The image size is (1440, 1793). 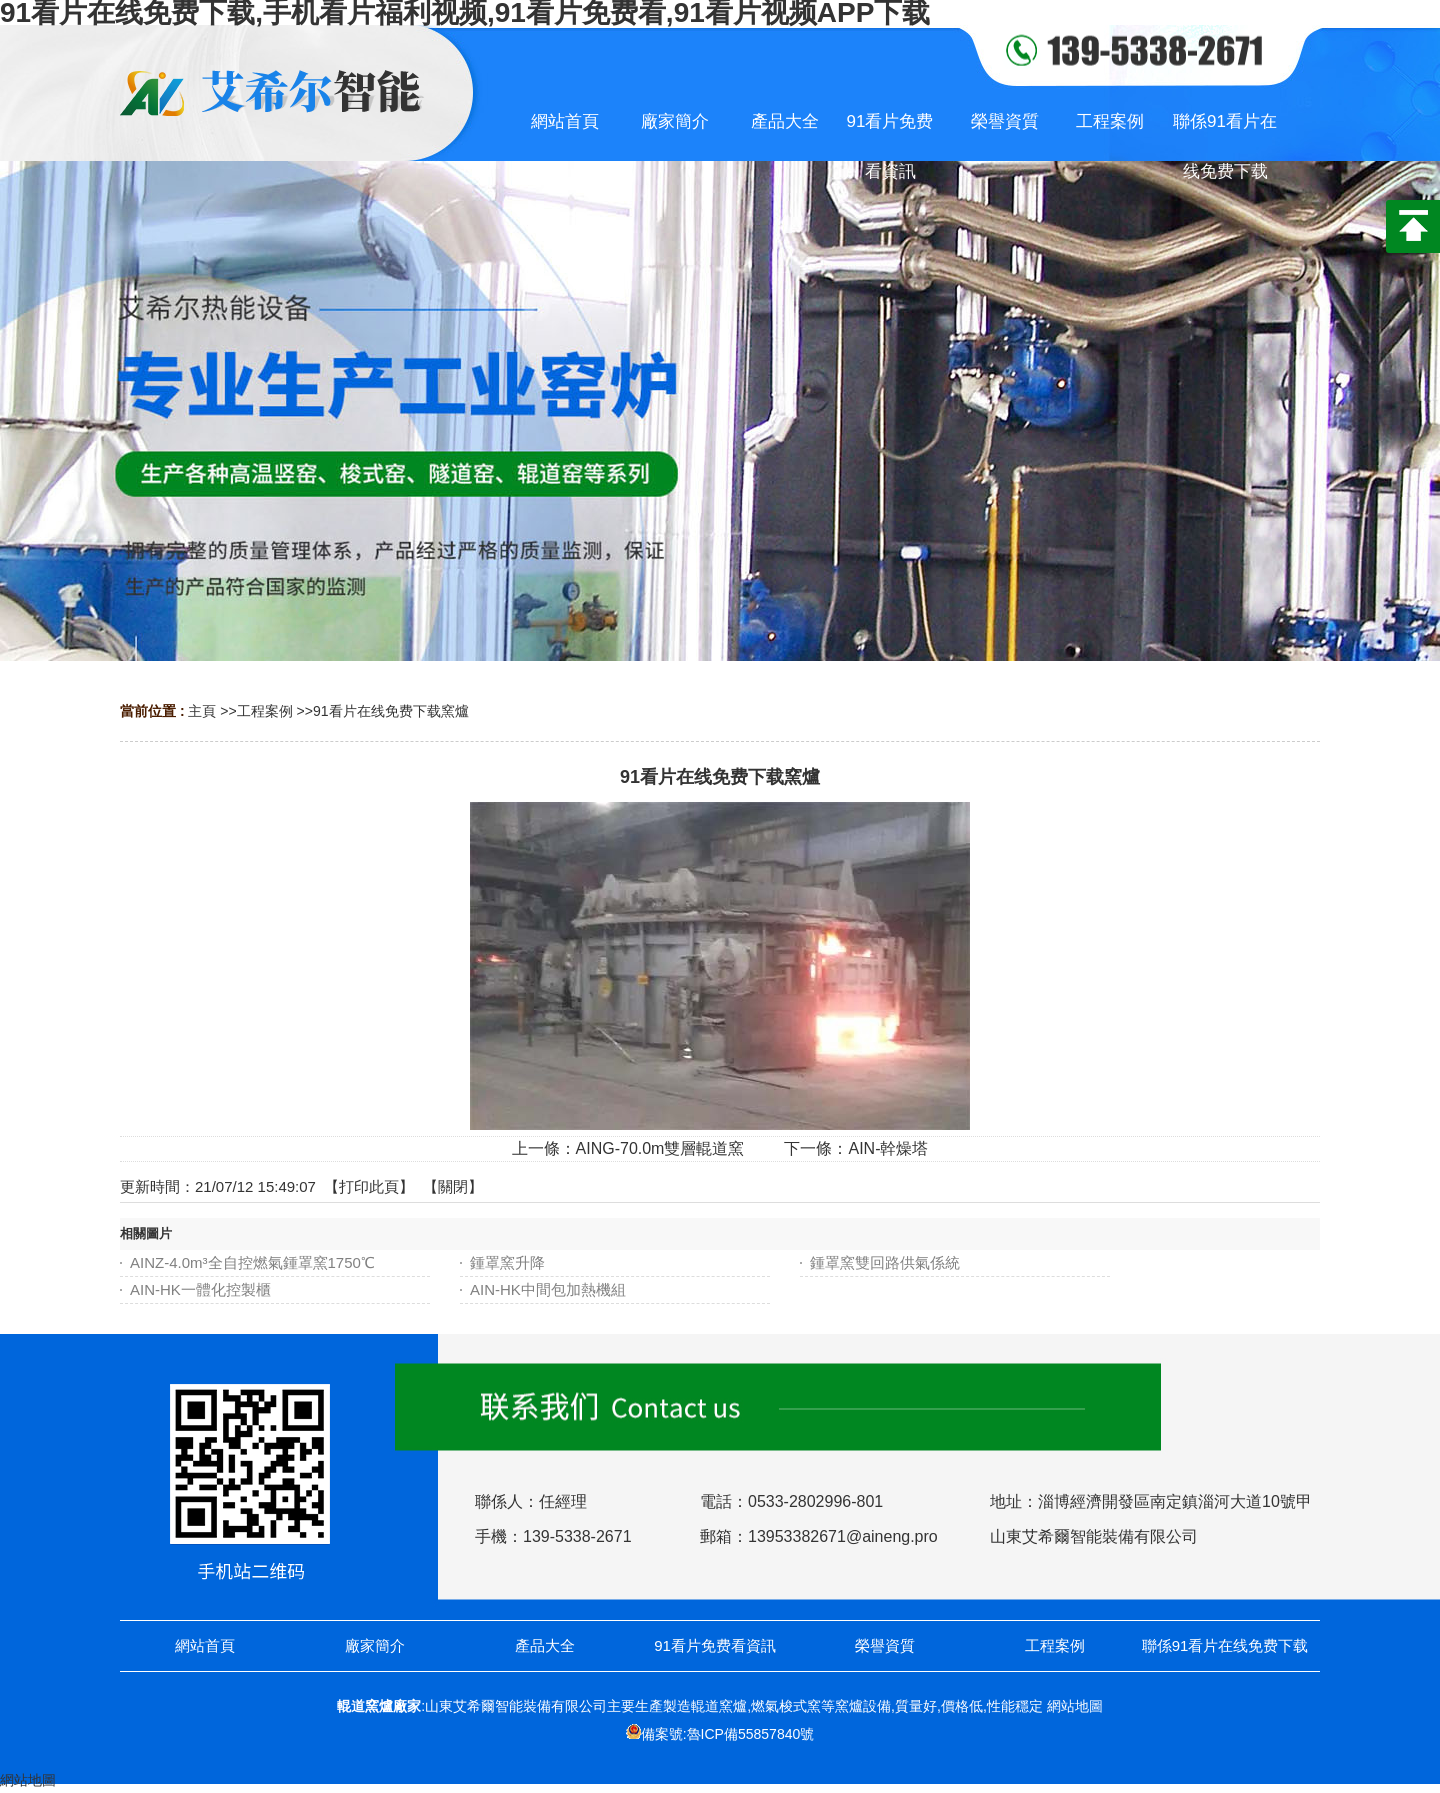 What do you see at coordinates (885, 1262) in the screenshot?
I see `鍾罩窯雙回路供氣係統` at bounding box center [885, 1262].